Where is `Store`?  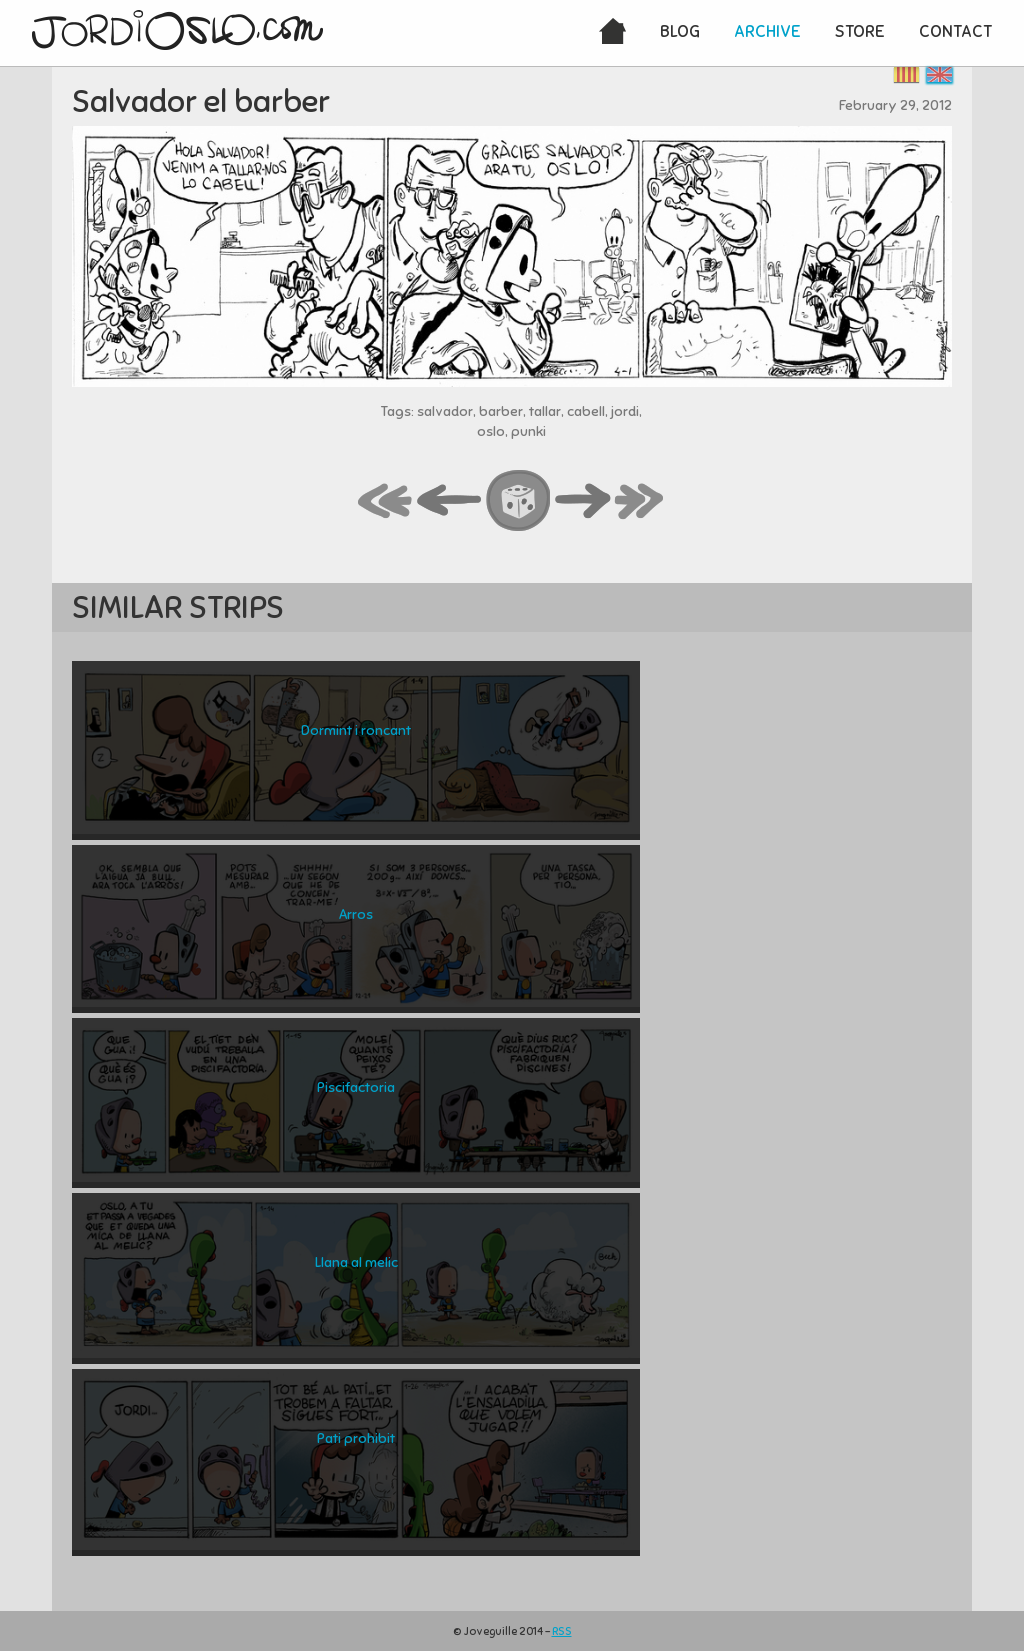 Store is located at coordinates (860, 31).